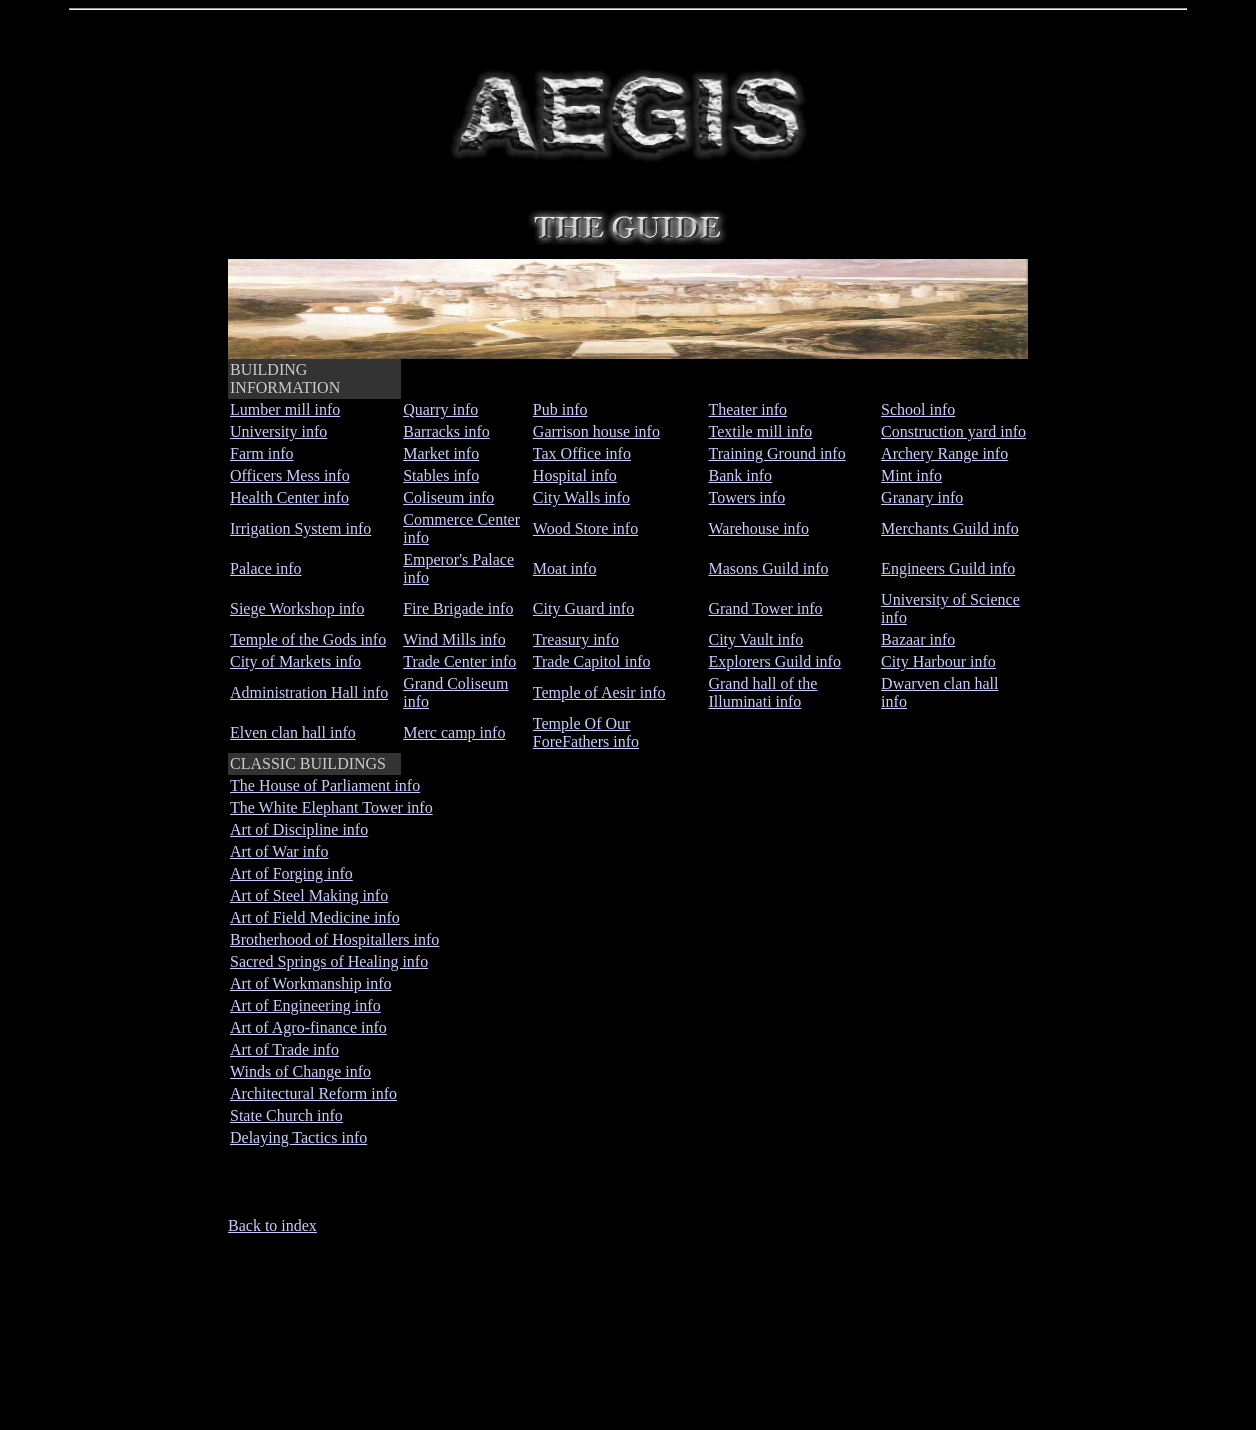 The width and height of the screenshot is (1256, 1430). I want to click on Garrison house info, so click(596, 431).